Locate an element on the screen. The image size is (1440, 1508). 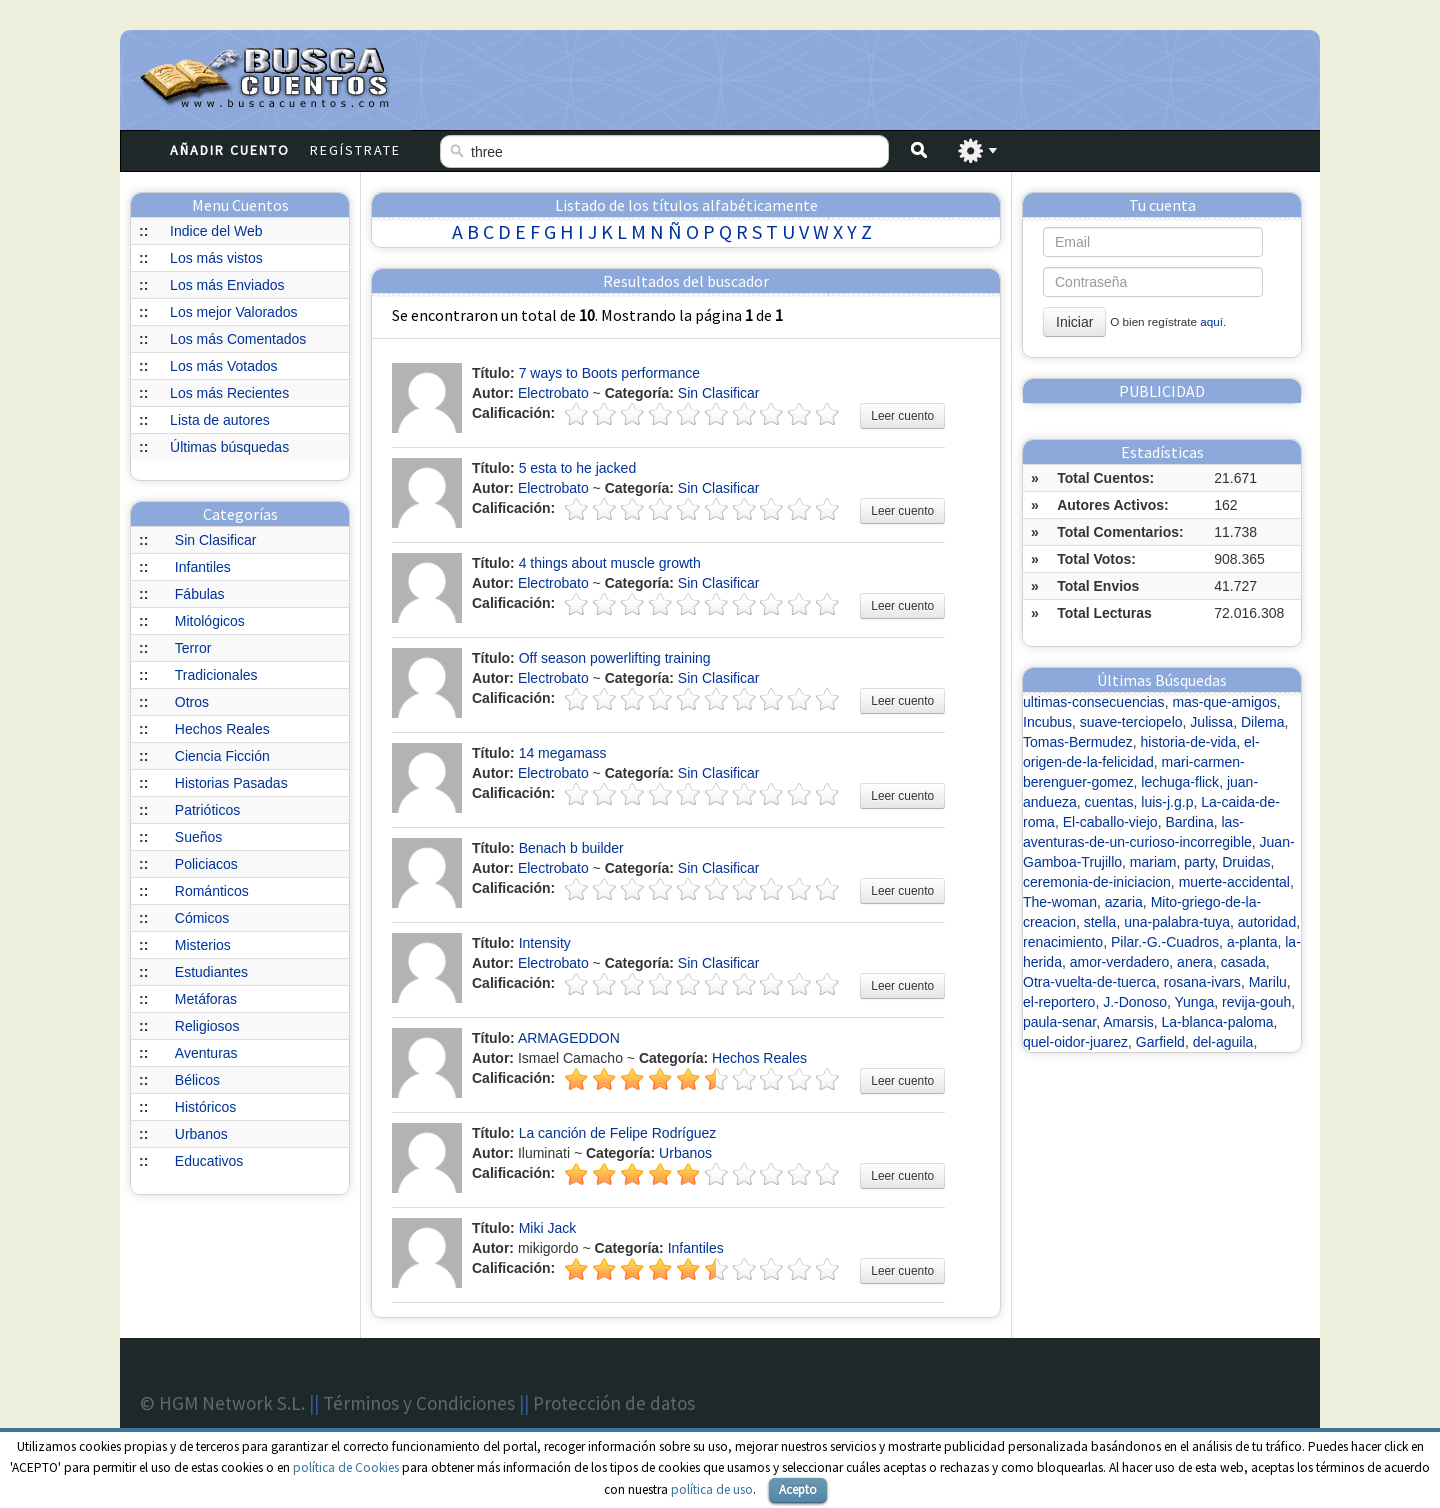
azaria is located at coordinates (1124, 902).